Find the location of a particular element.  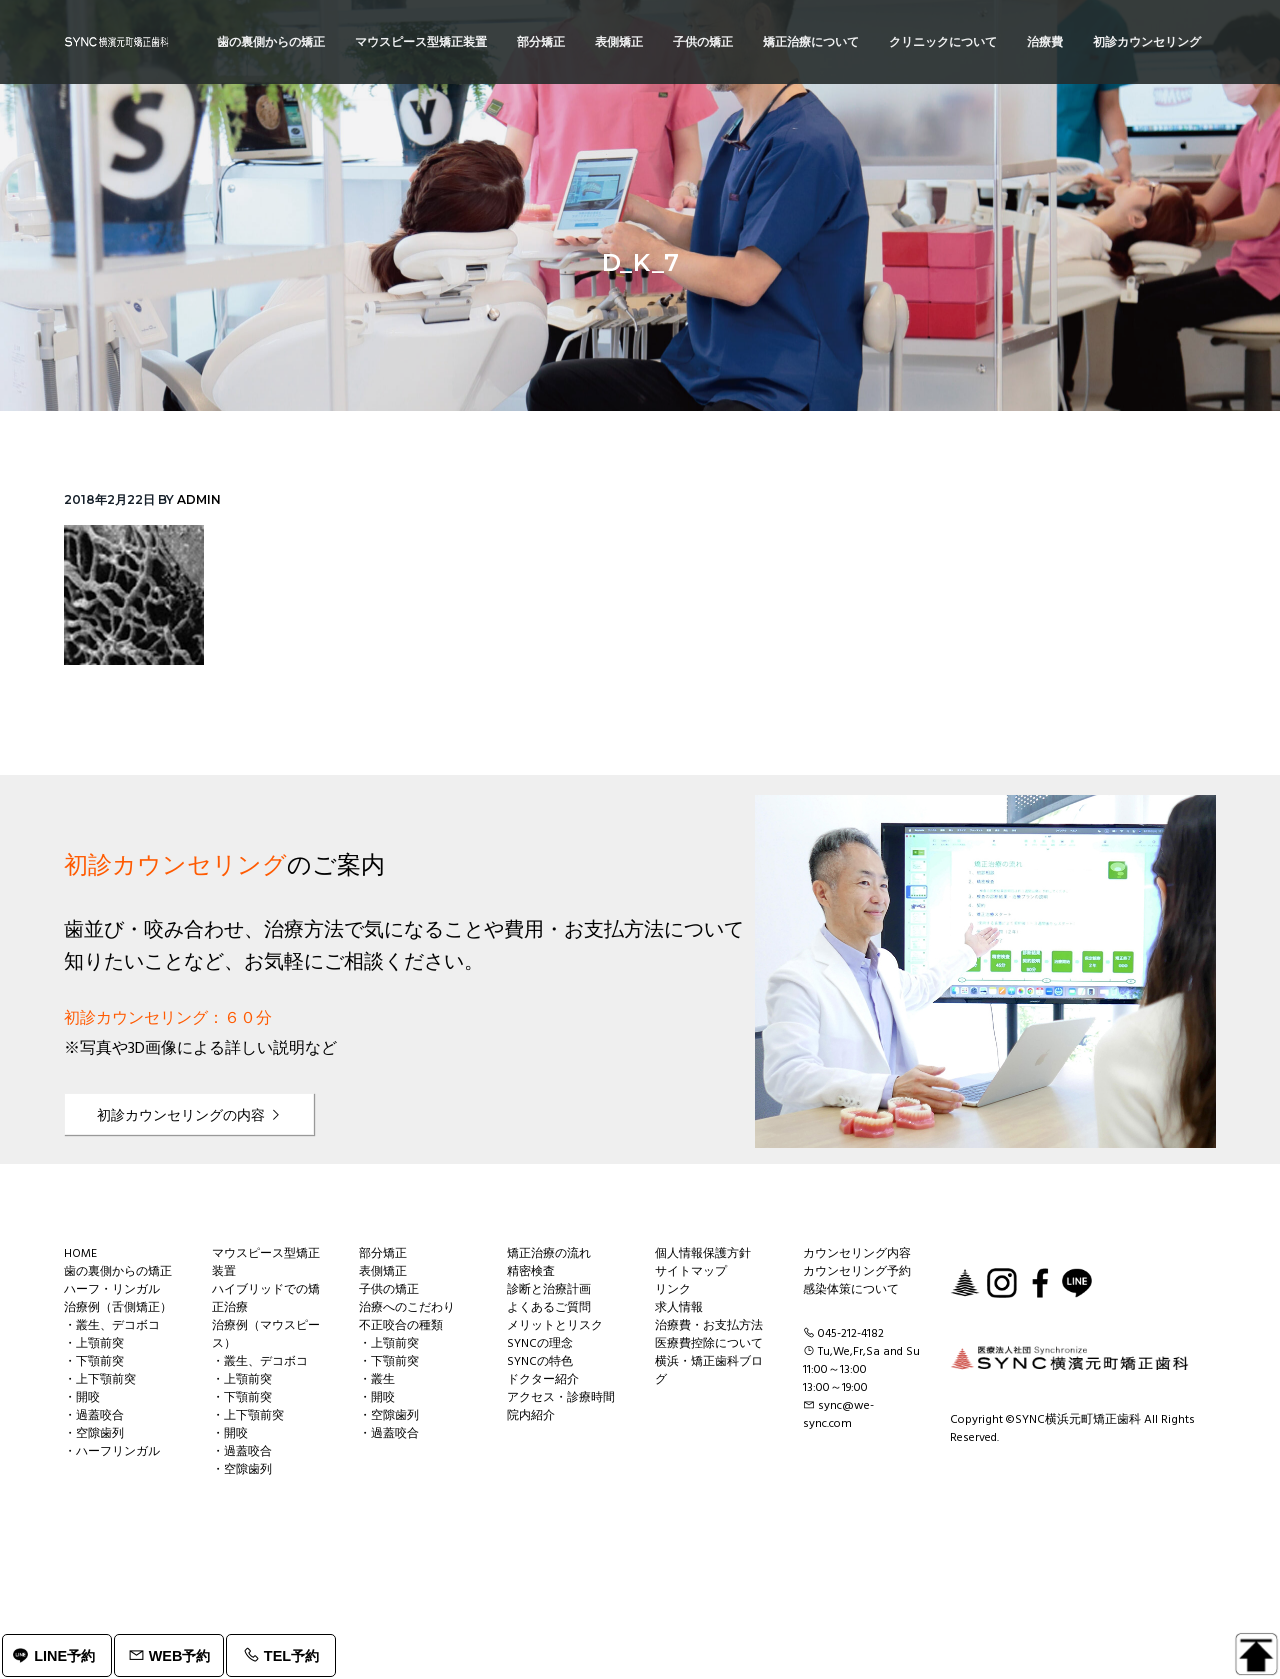

診断と治療計画 is located at coordinates (549, 1290).